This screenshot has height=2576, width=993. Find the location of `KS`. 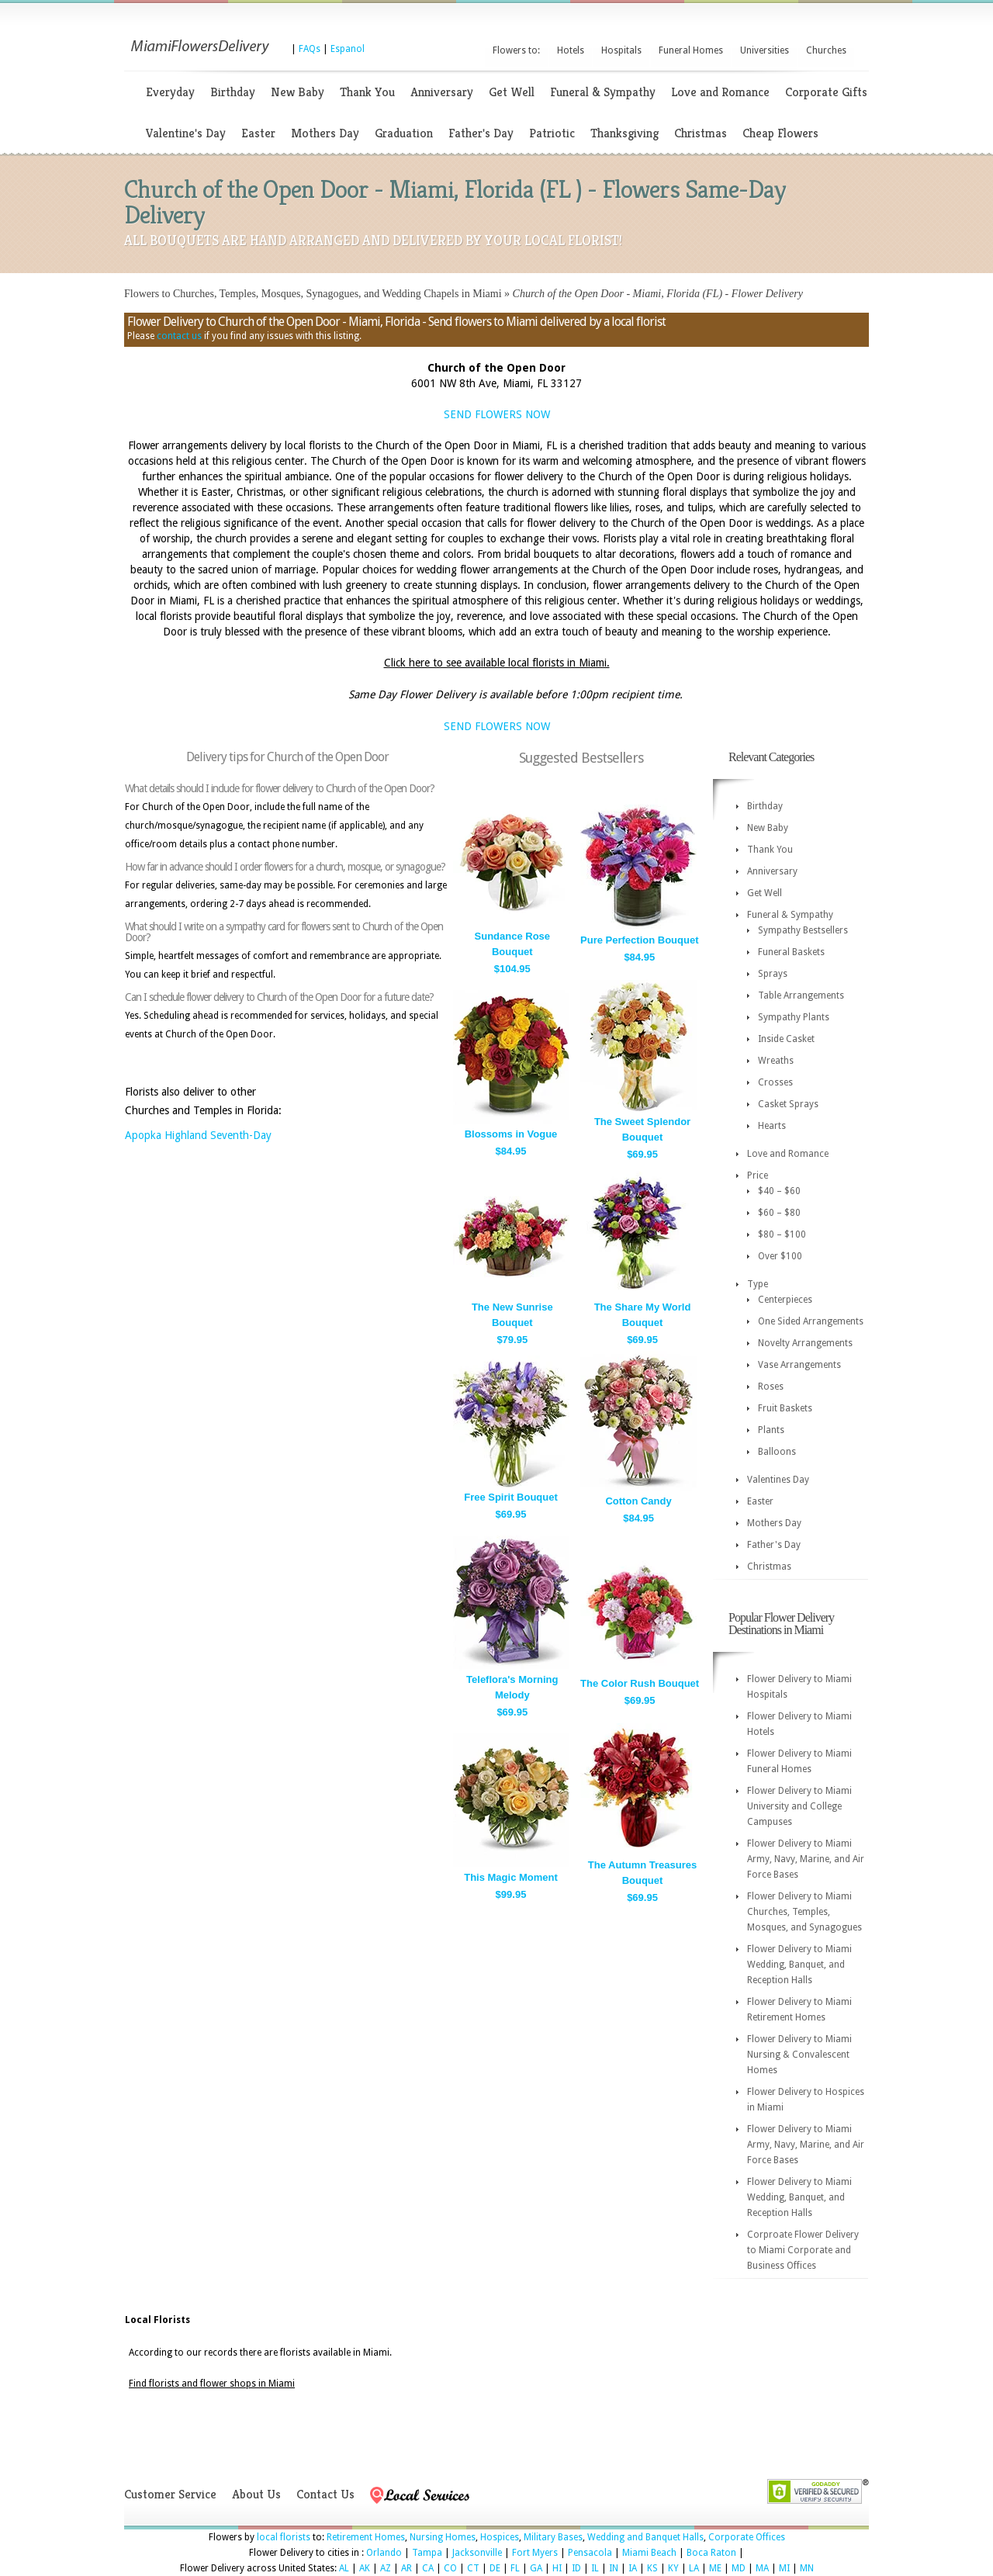

KS is located at coordinates (652, 2568).